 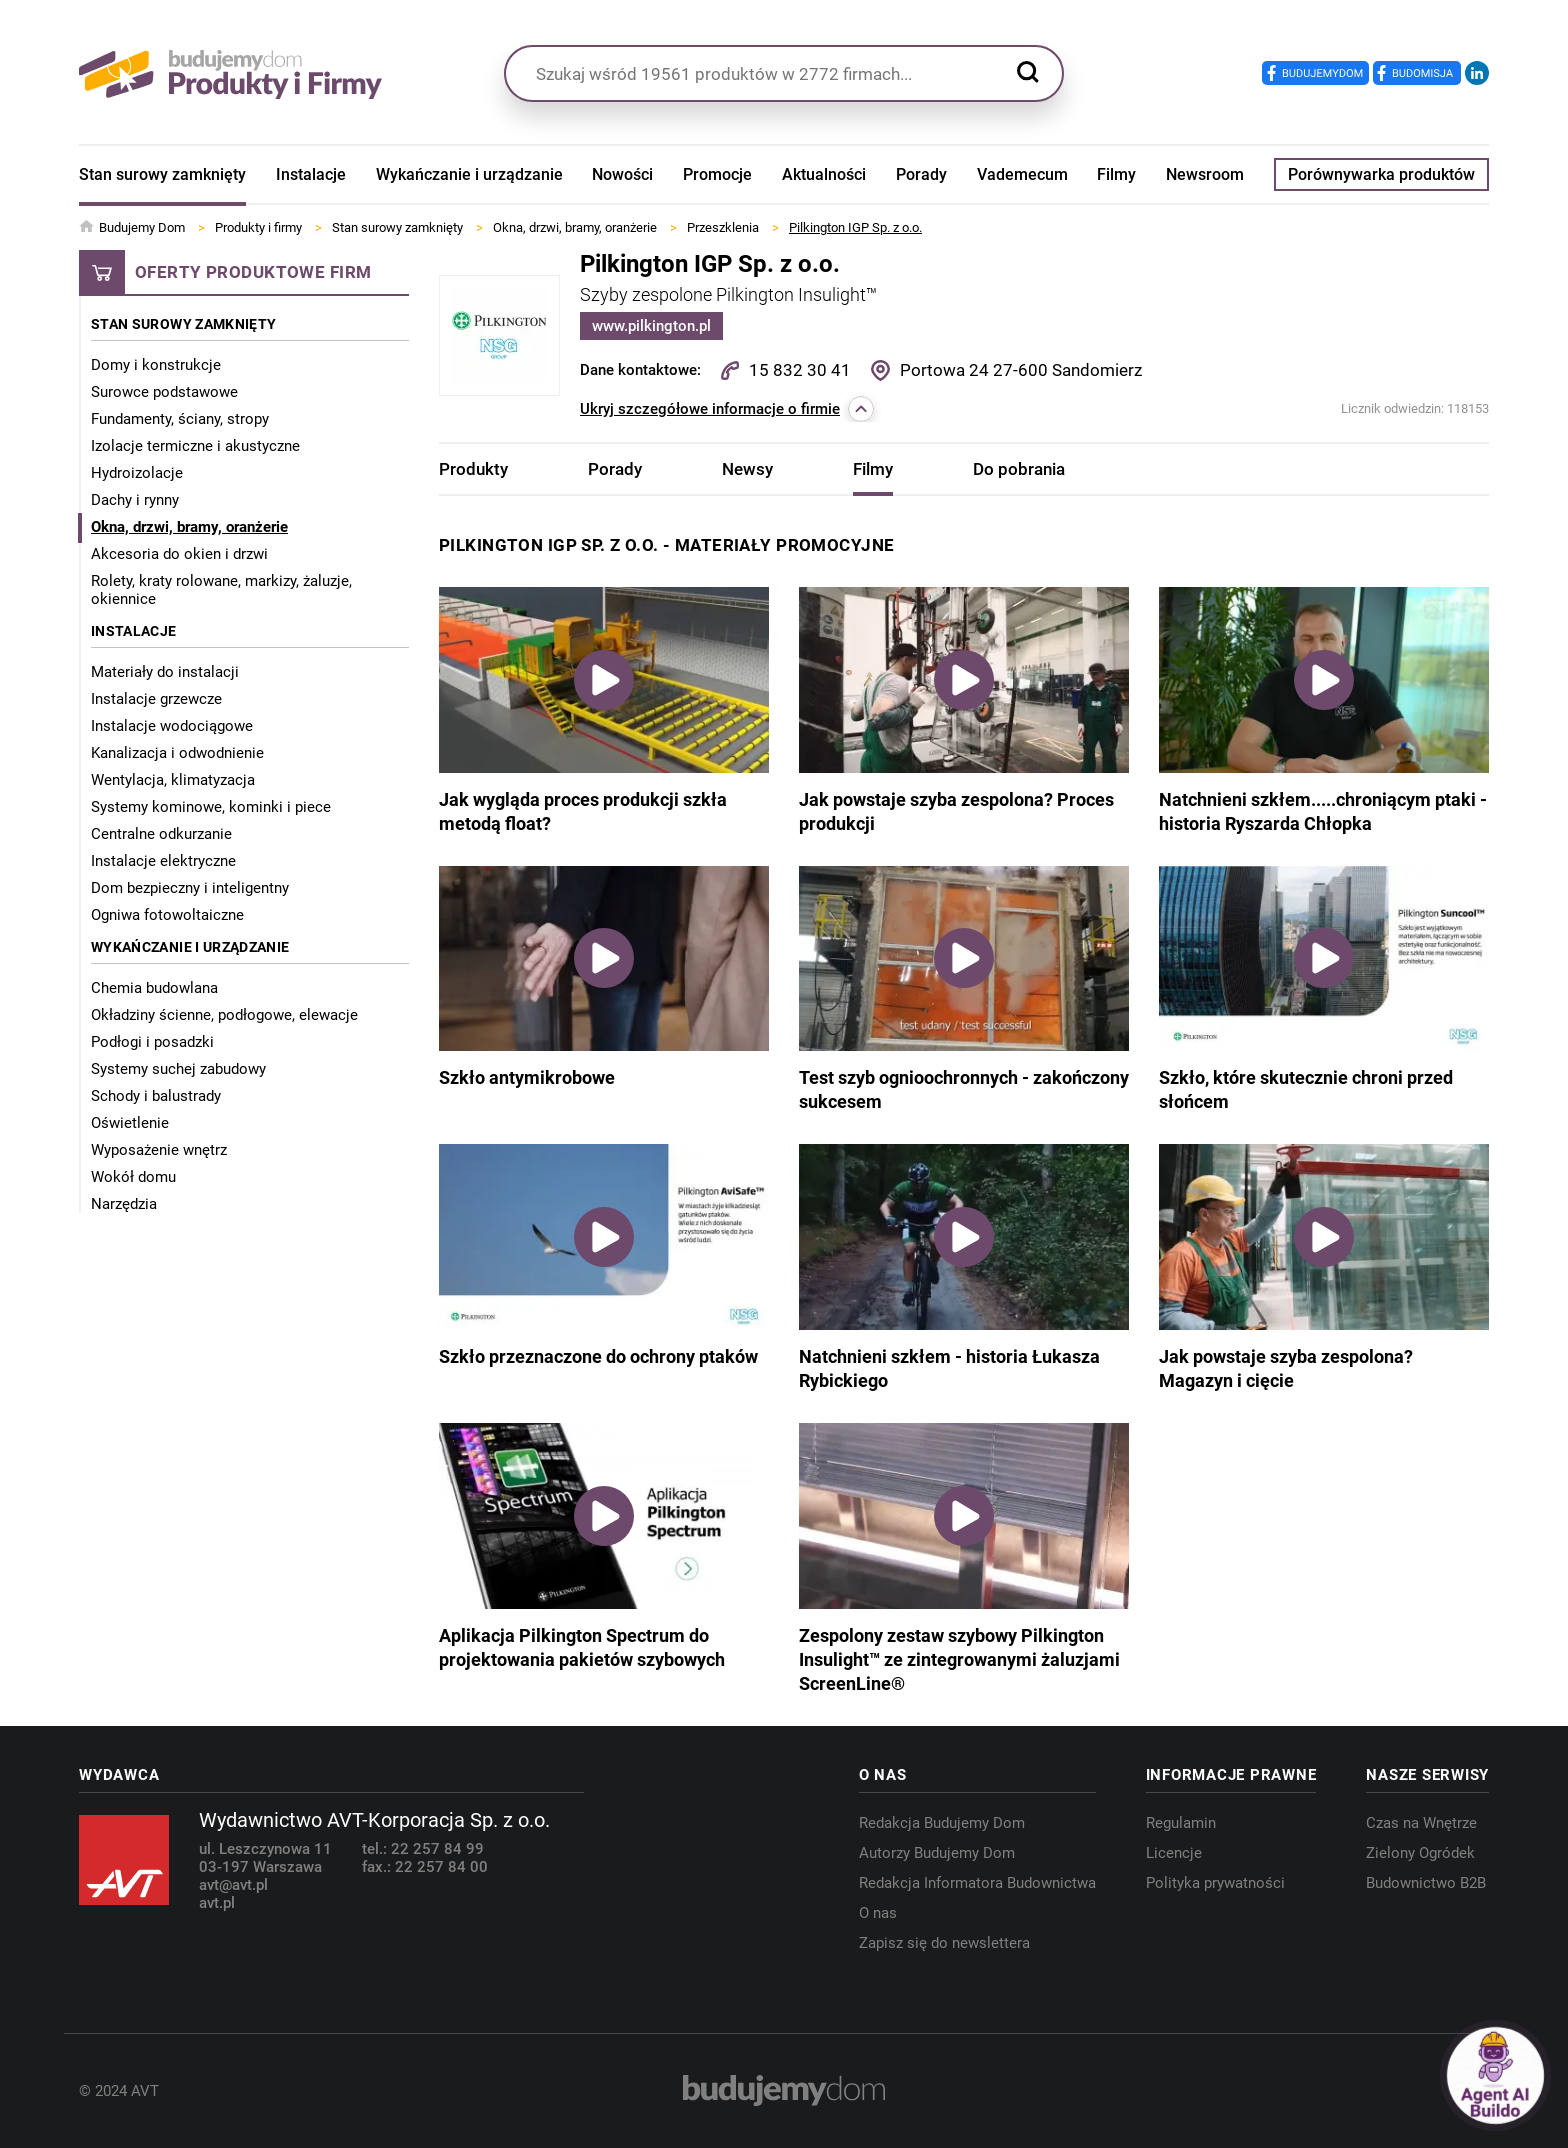 What do you see at coordinates (211, 807) in the screenshot?
I see `Systemy kominowe, kominki i piece` at bounding box center [211, 807].